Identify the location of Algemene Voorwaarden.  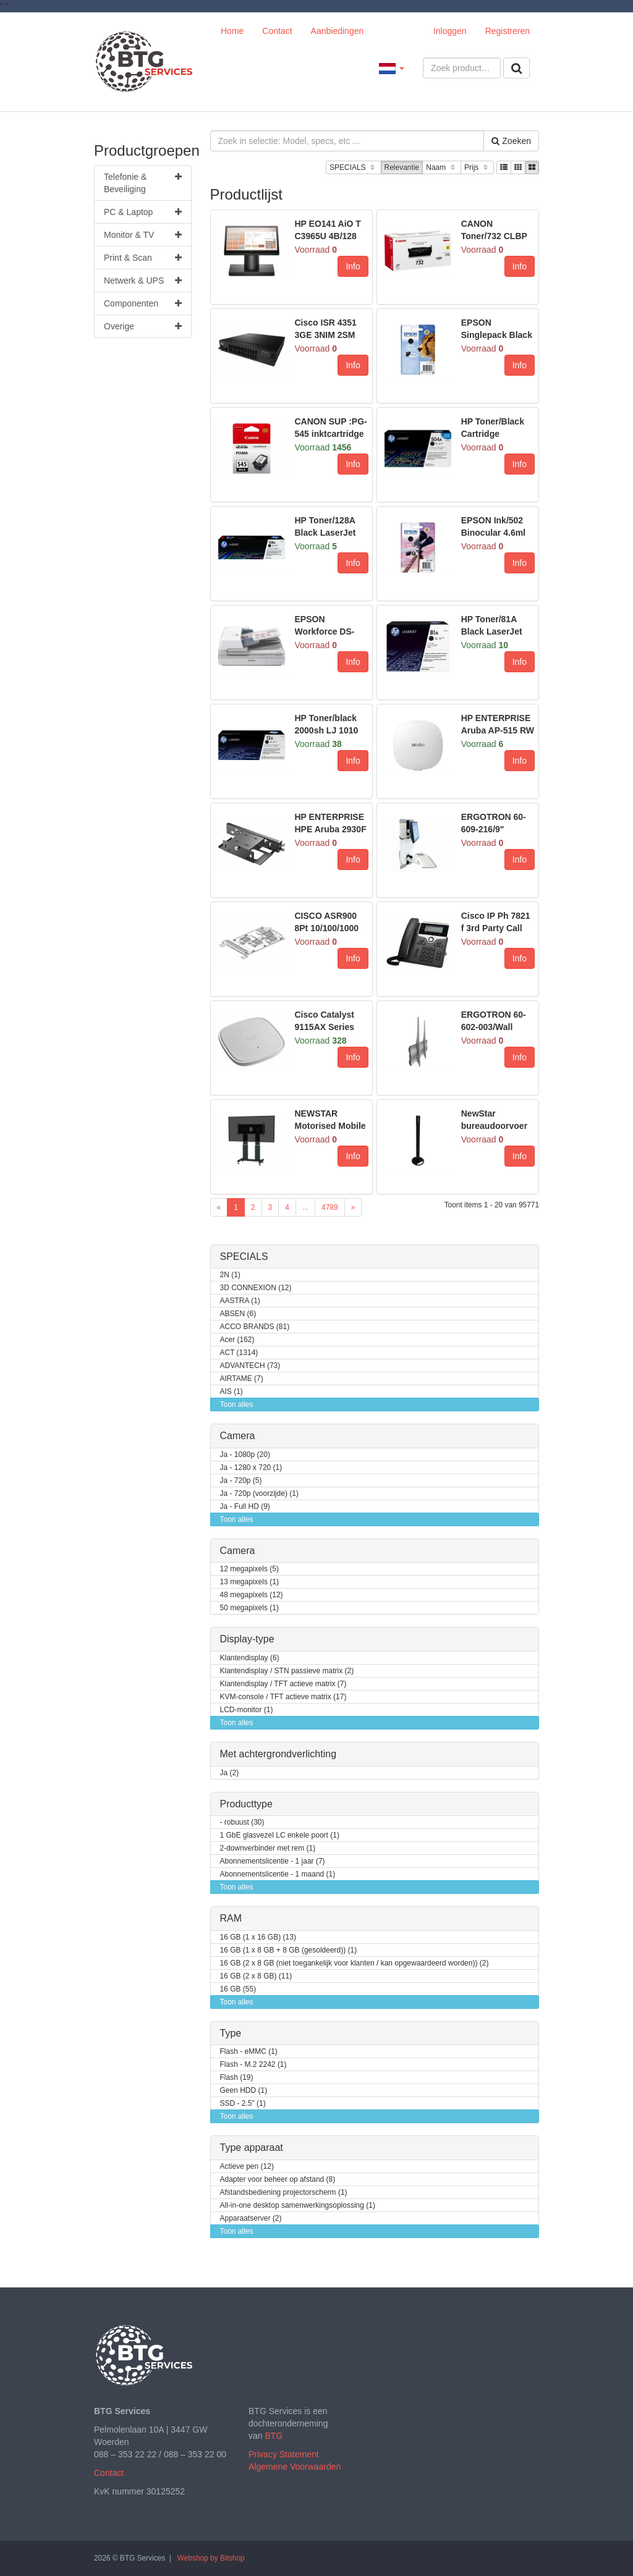
(295, 2467).